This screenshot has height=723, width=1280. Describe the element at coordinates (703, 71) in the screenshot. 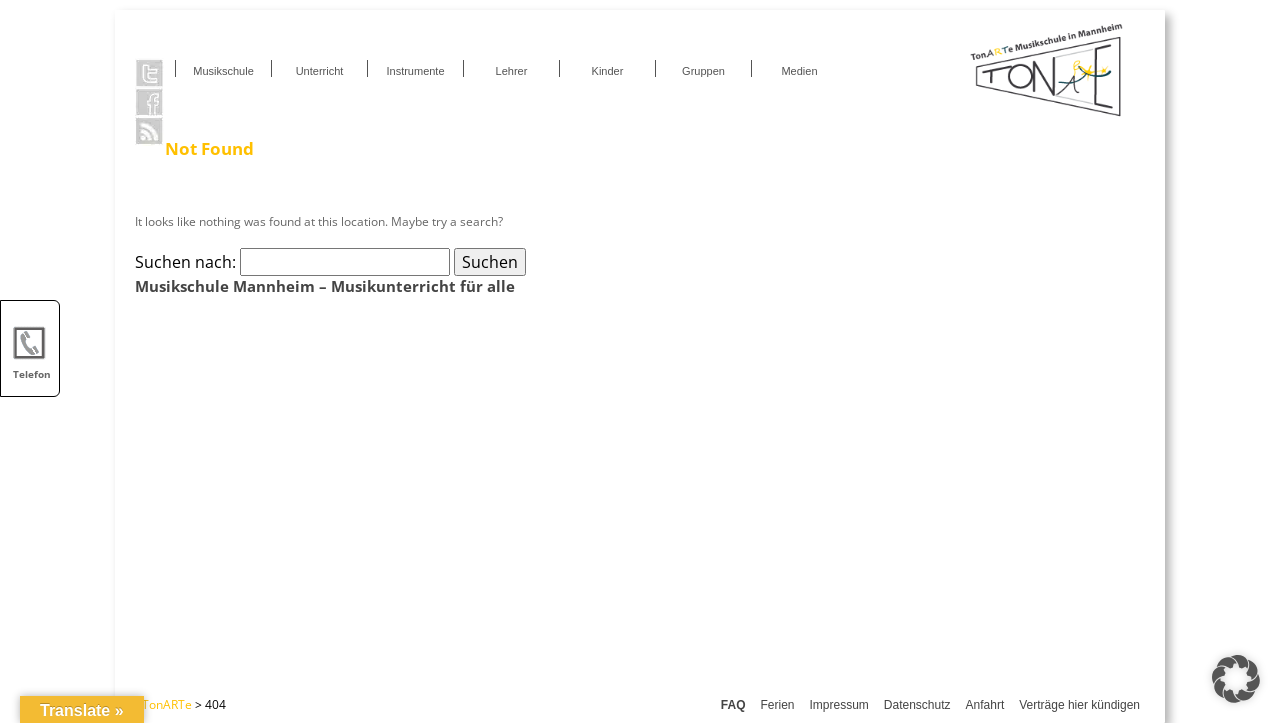

I see `Gruppen` at that location.